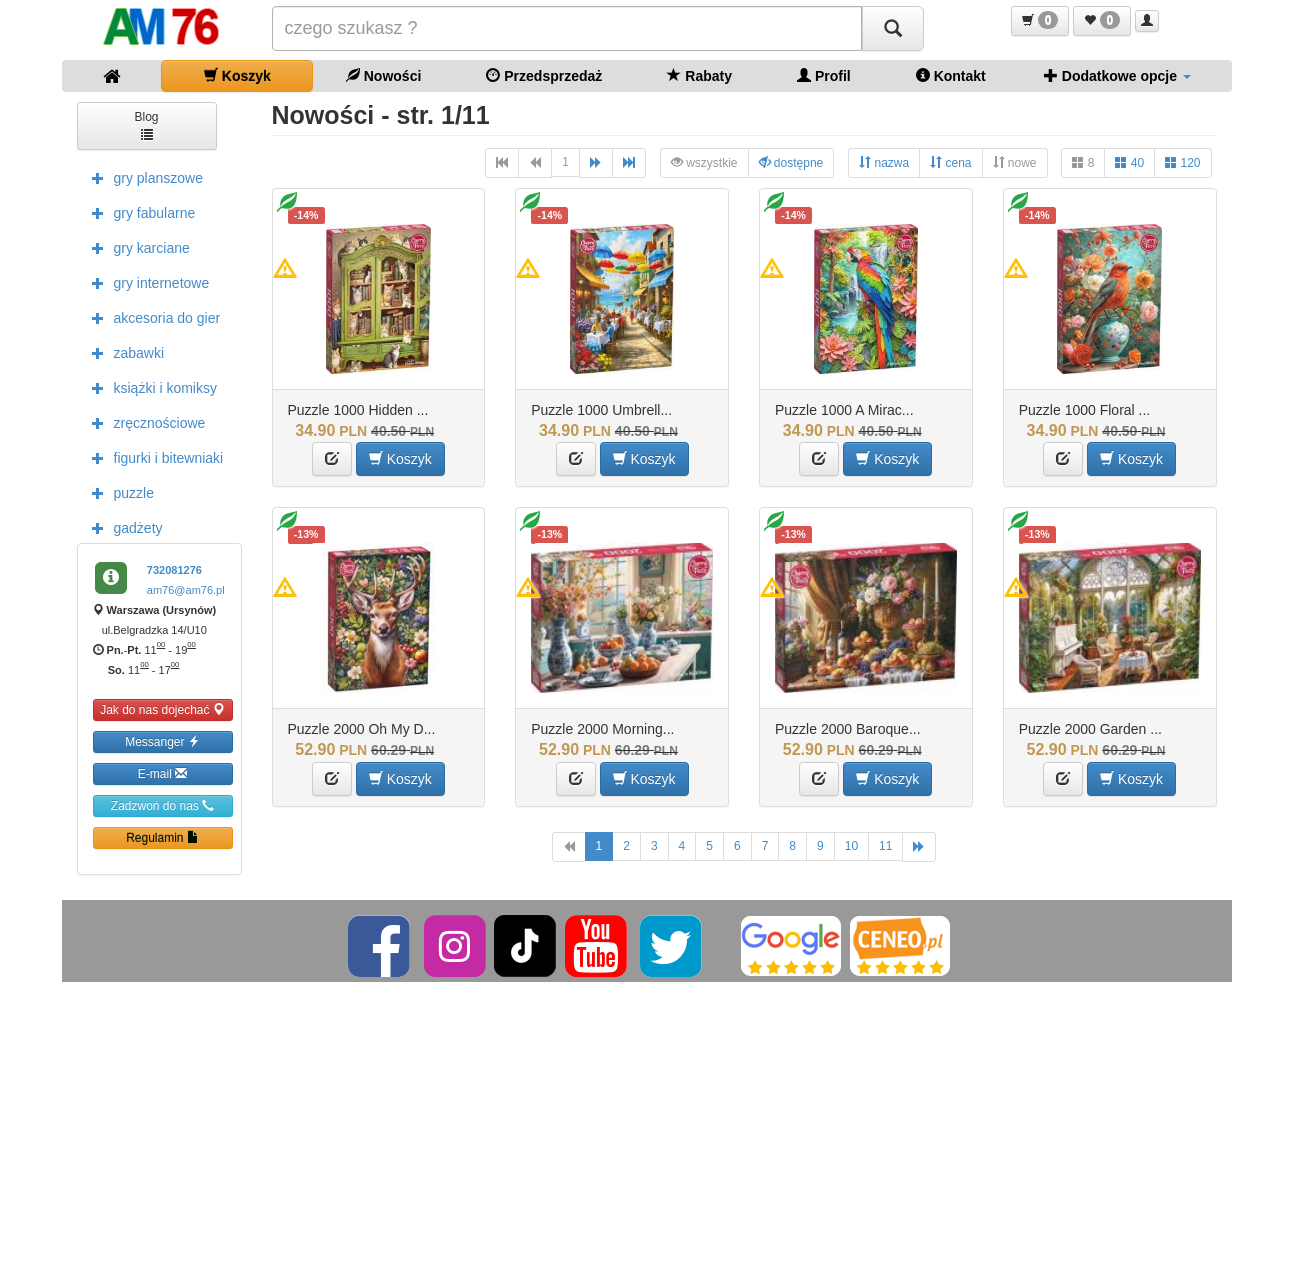 The image size is (1293, 1282). I want to click on [Google], so click(791, 945).